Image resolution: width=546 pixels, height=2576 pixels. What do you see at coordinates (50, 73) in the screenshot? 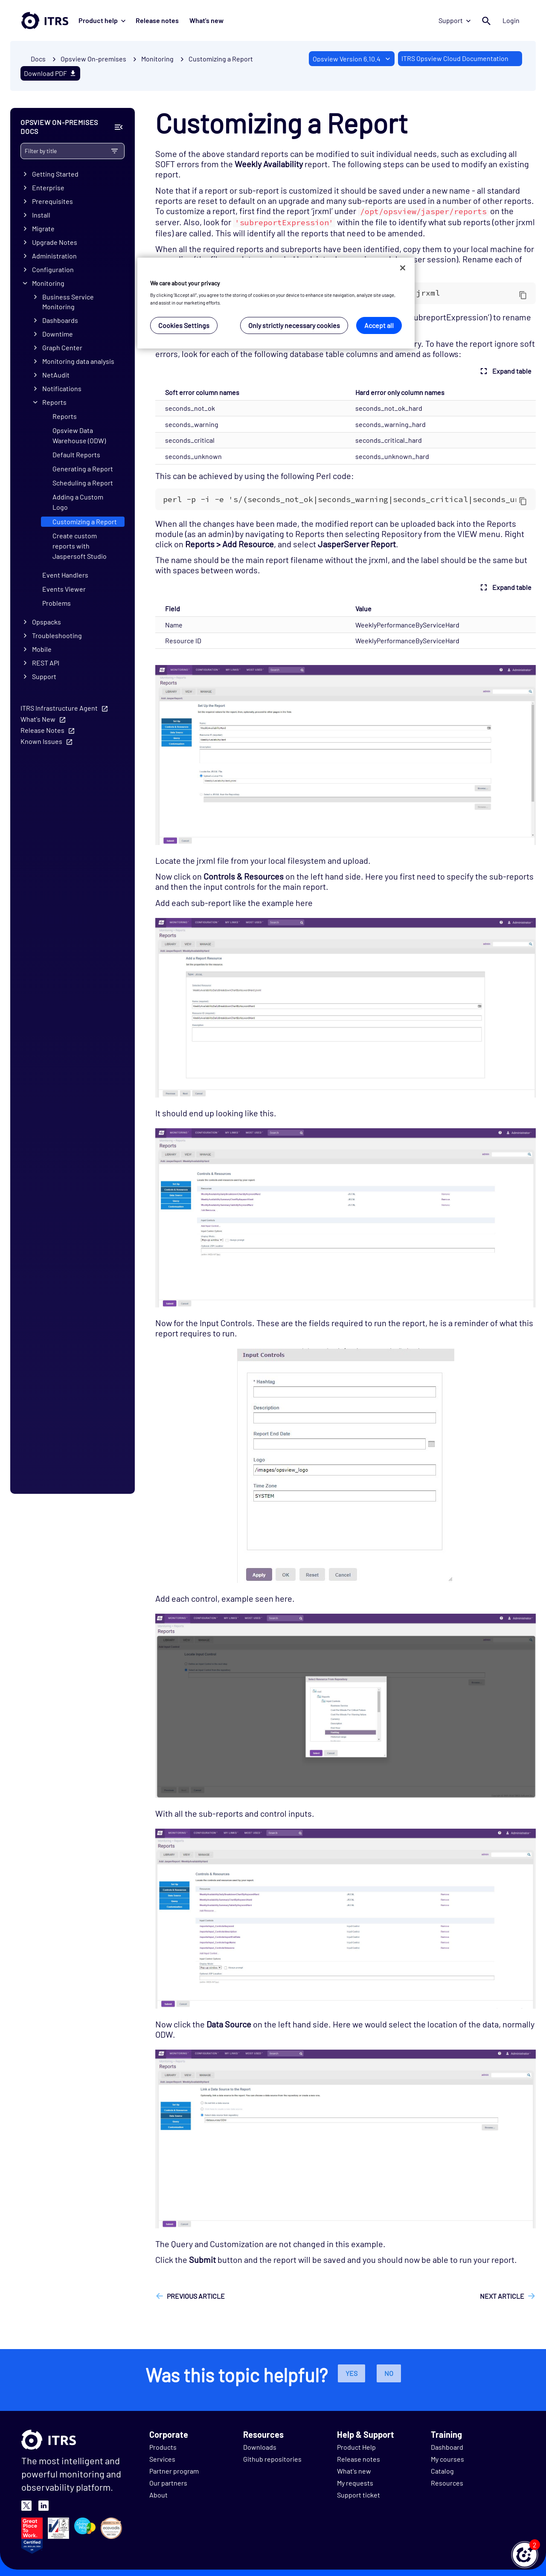
I see `Download PDF` at bounding box center [50, 73].